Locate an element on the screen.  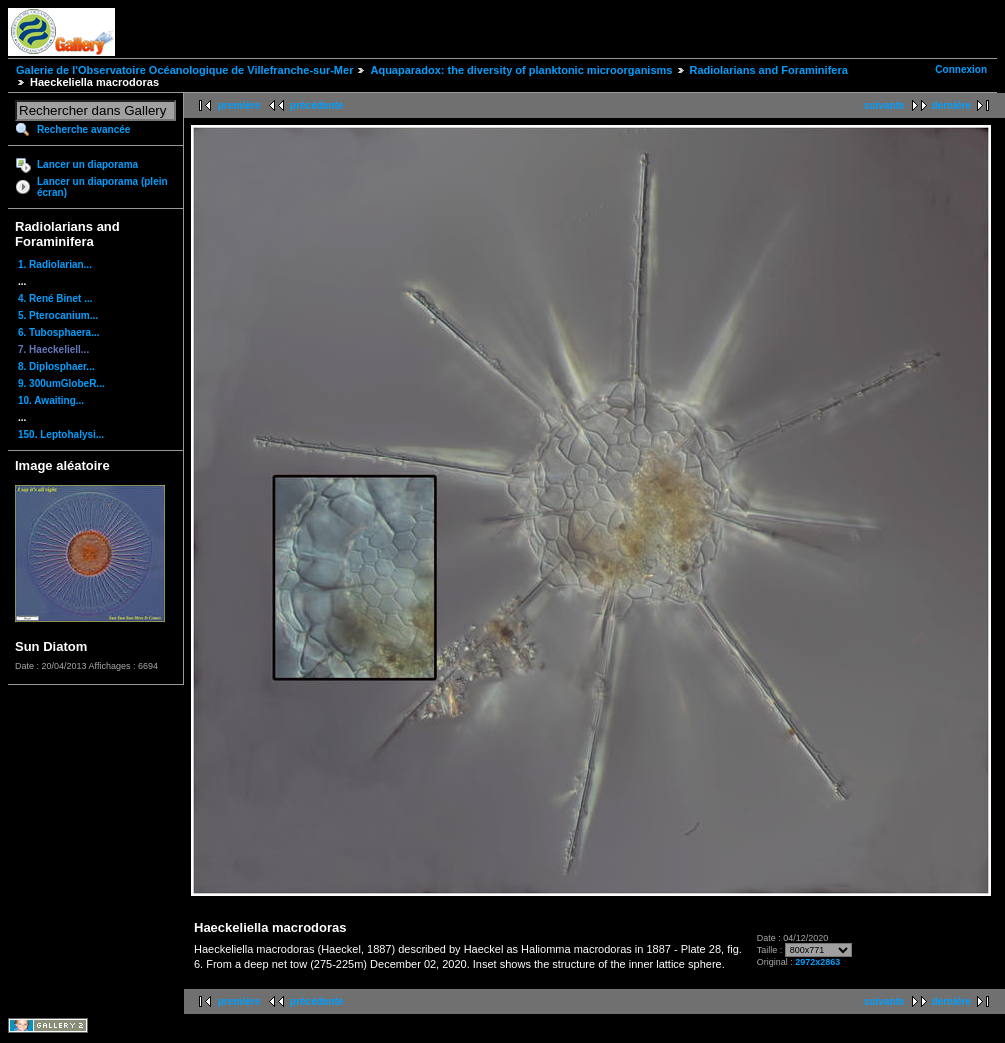
suivante is located at coordinates (884, 105).